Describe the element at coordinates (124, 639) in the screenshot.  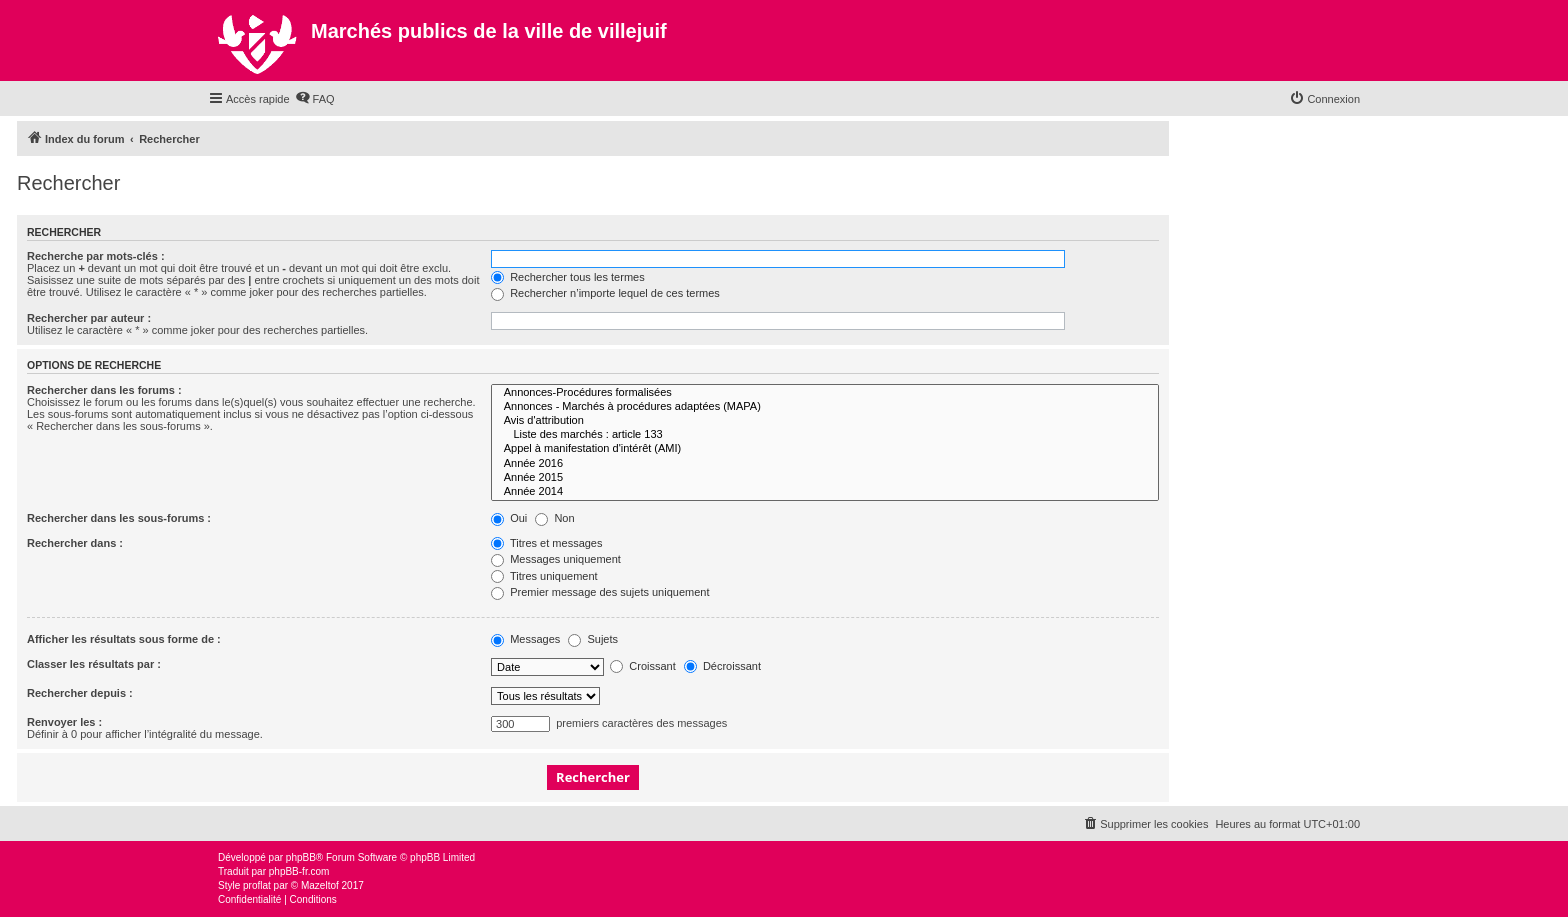
I see `Afficher les résultats sous forme de :` at that location.